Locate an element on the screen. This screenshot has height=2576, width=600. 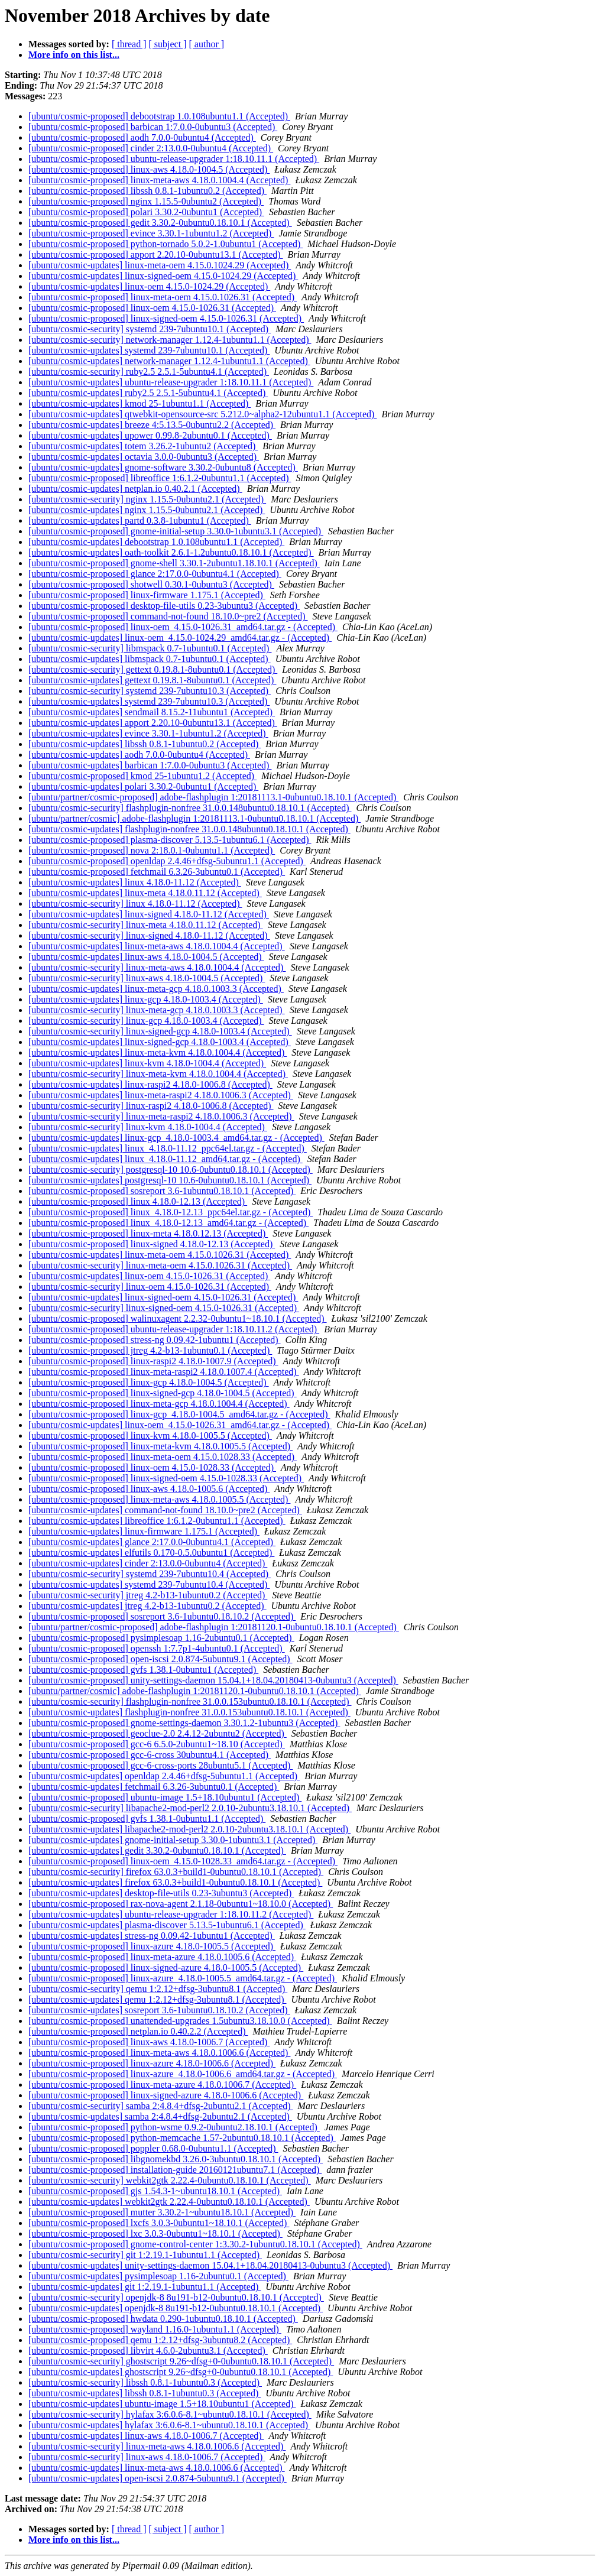
[ubuntu/cosmic-security] openjdk-8 8u191-b12-0ubuntu0.18.10.1 (Accepted) is located at coordinates (176, 2297).